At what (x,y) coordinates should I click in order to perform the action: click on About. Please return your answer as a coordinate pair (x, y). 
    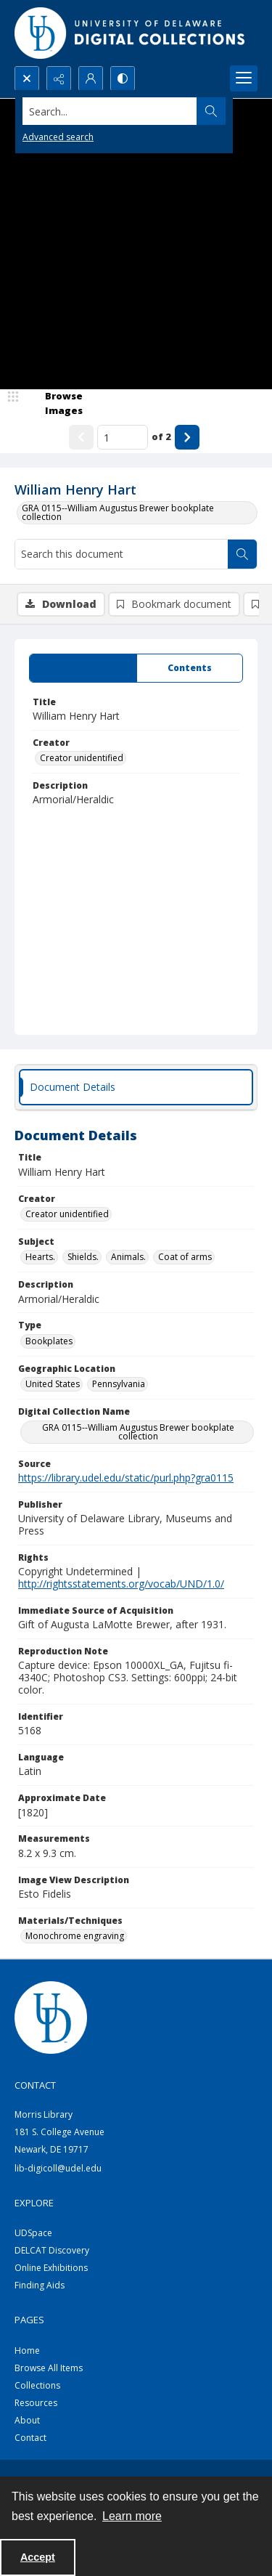
    Looking at the image, I should click on (27, 2420).